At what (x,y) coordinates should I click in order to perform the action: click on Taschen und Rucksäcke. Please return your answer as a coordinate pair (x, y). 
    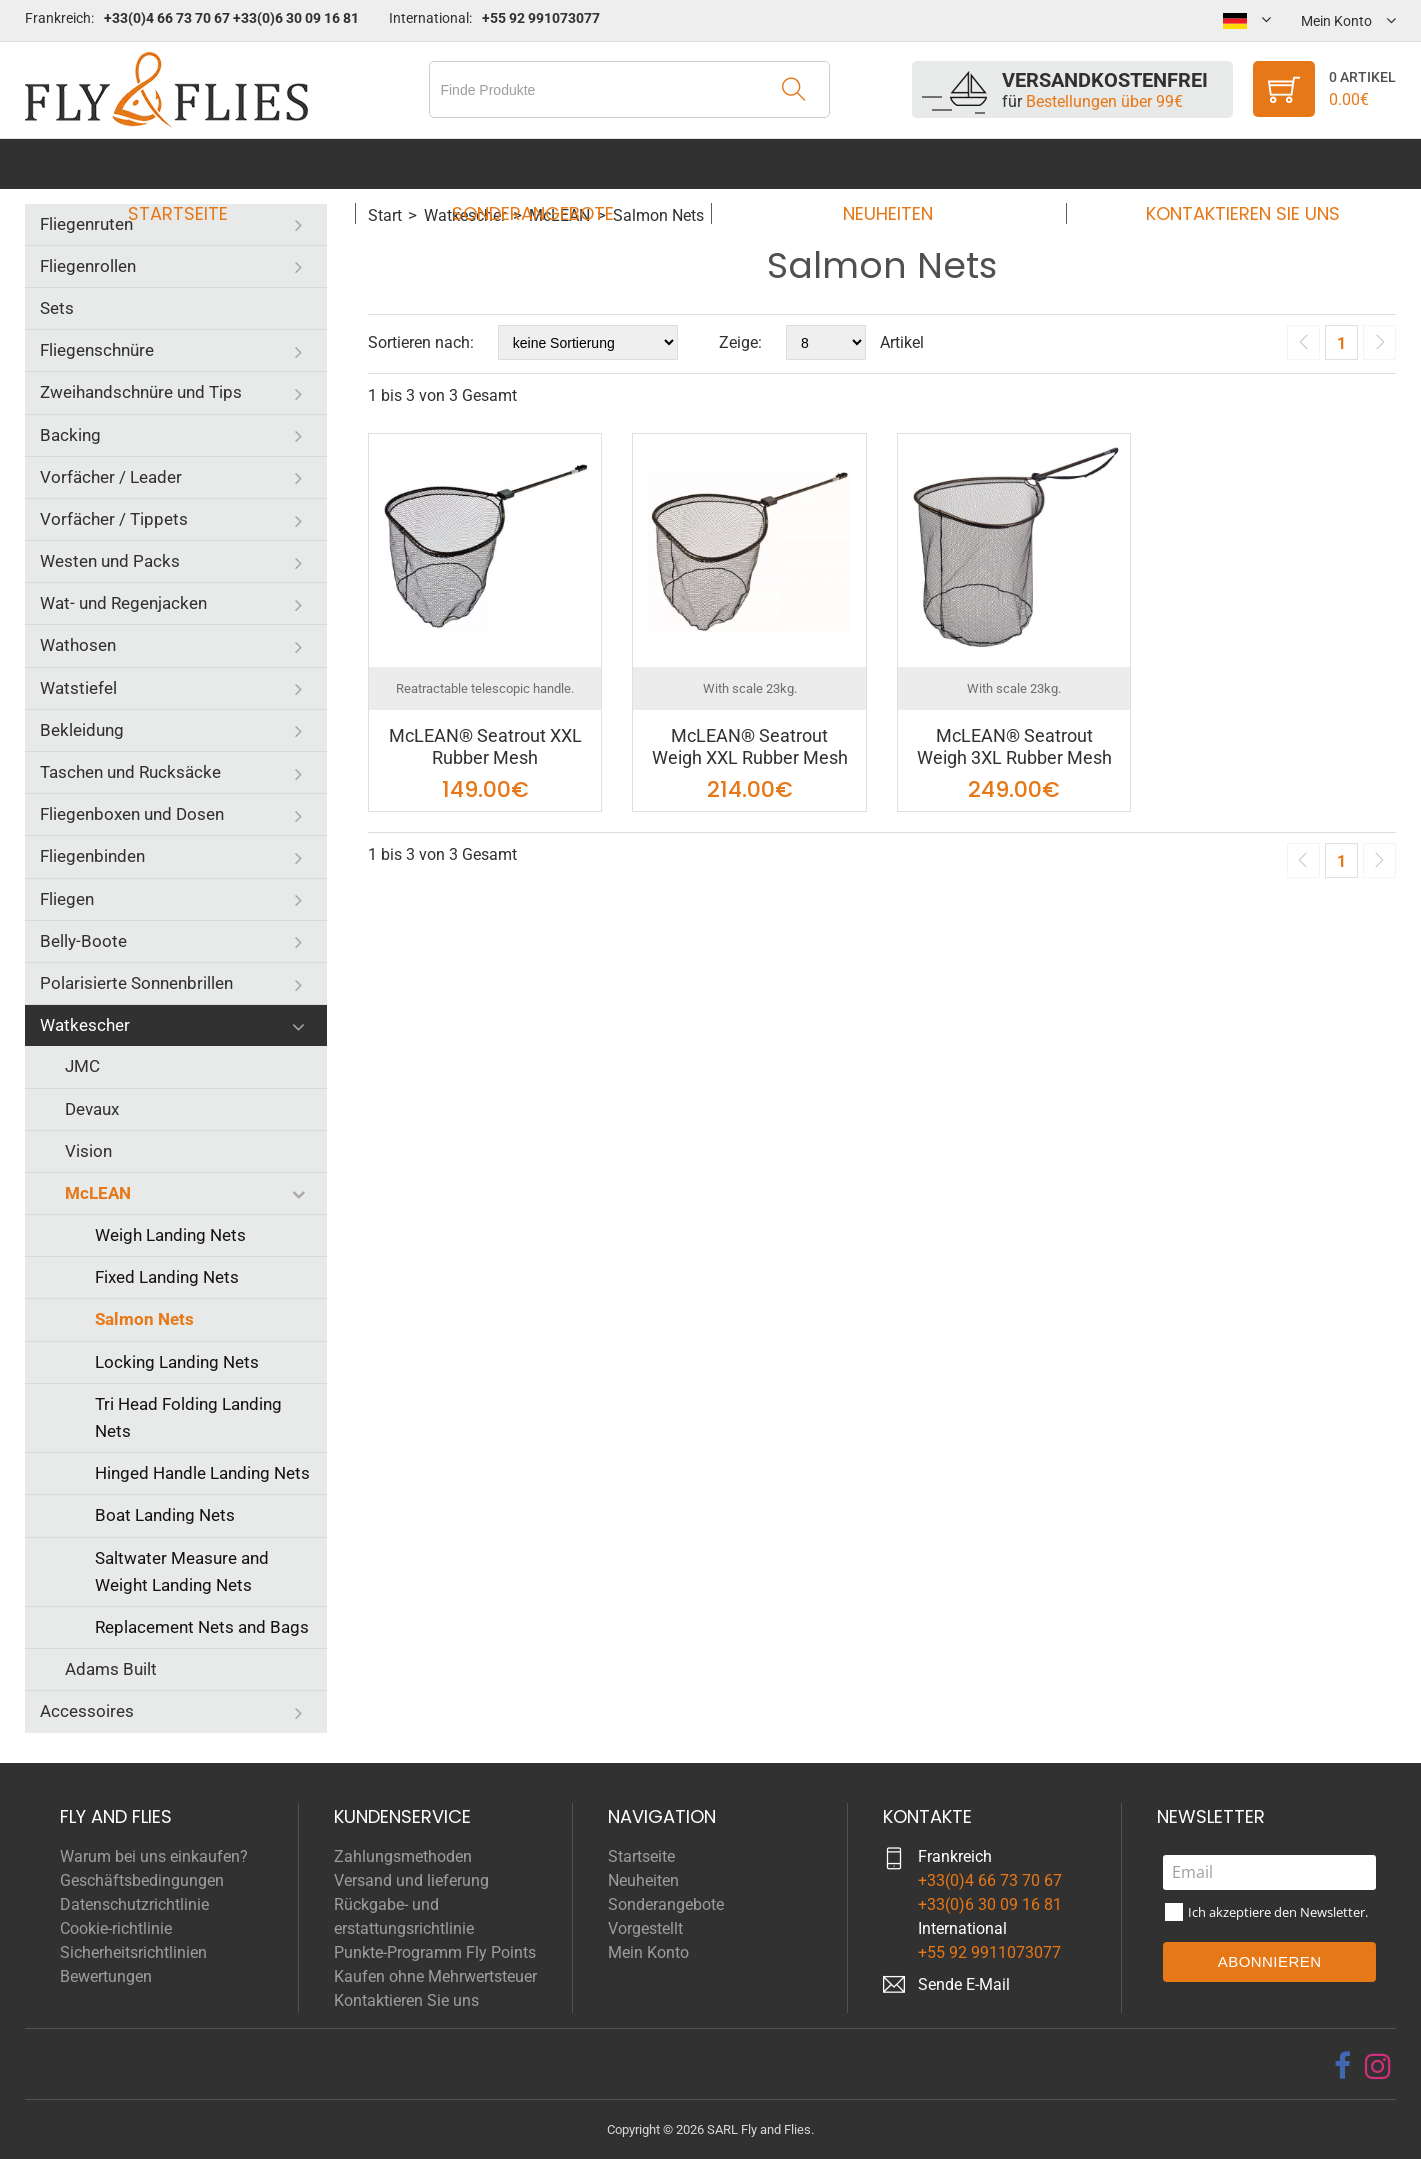
    Looking at the image, I should click on (130, 772).